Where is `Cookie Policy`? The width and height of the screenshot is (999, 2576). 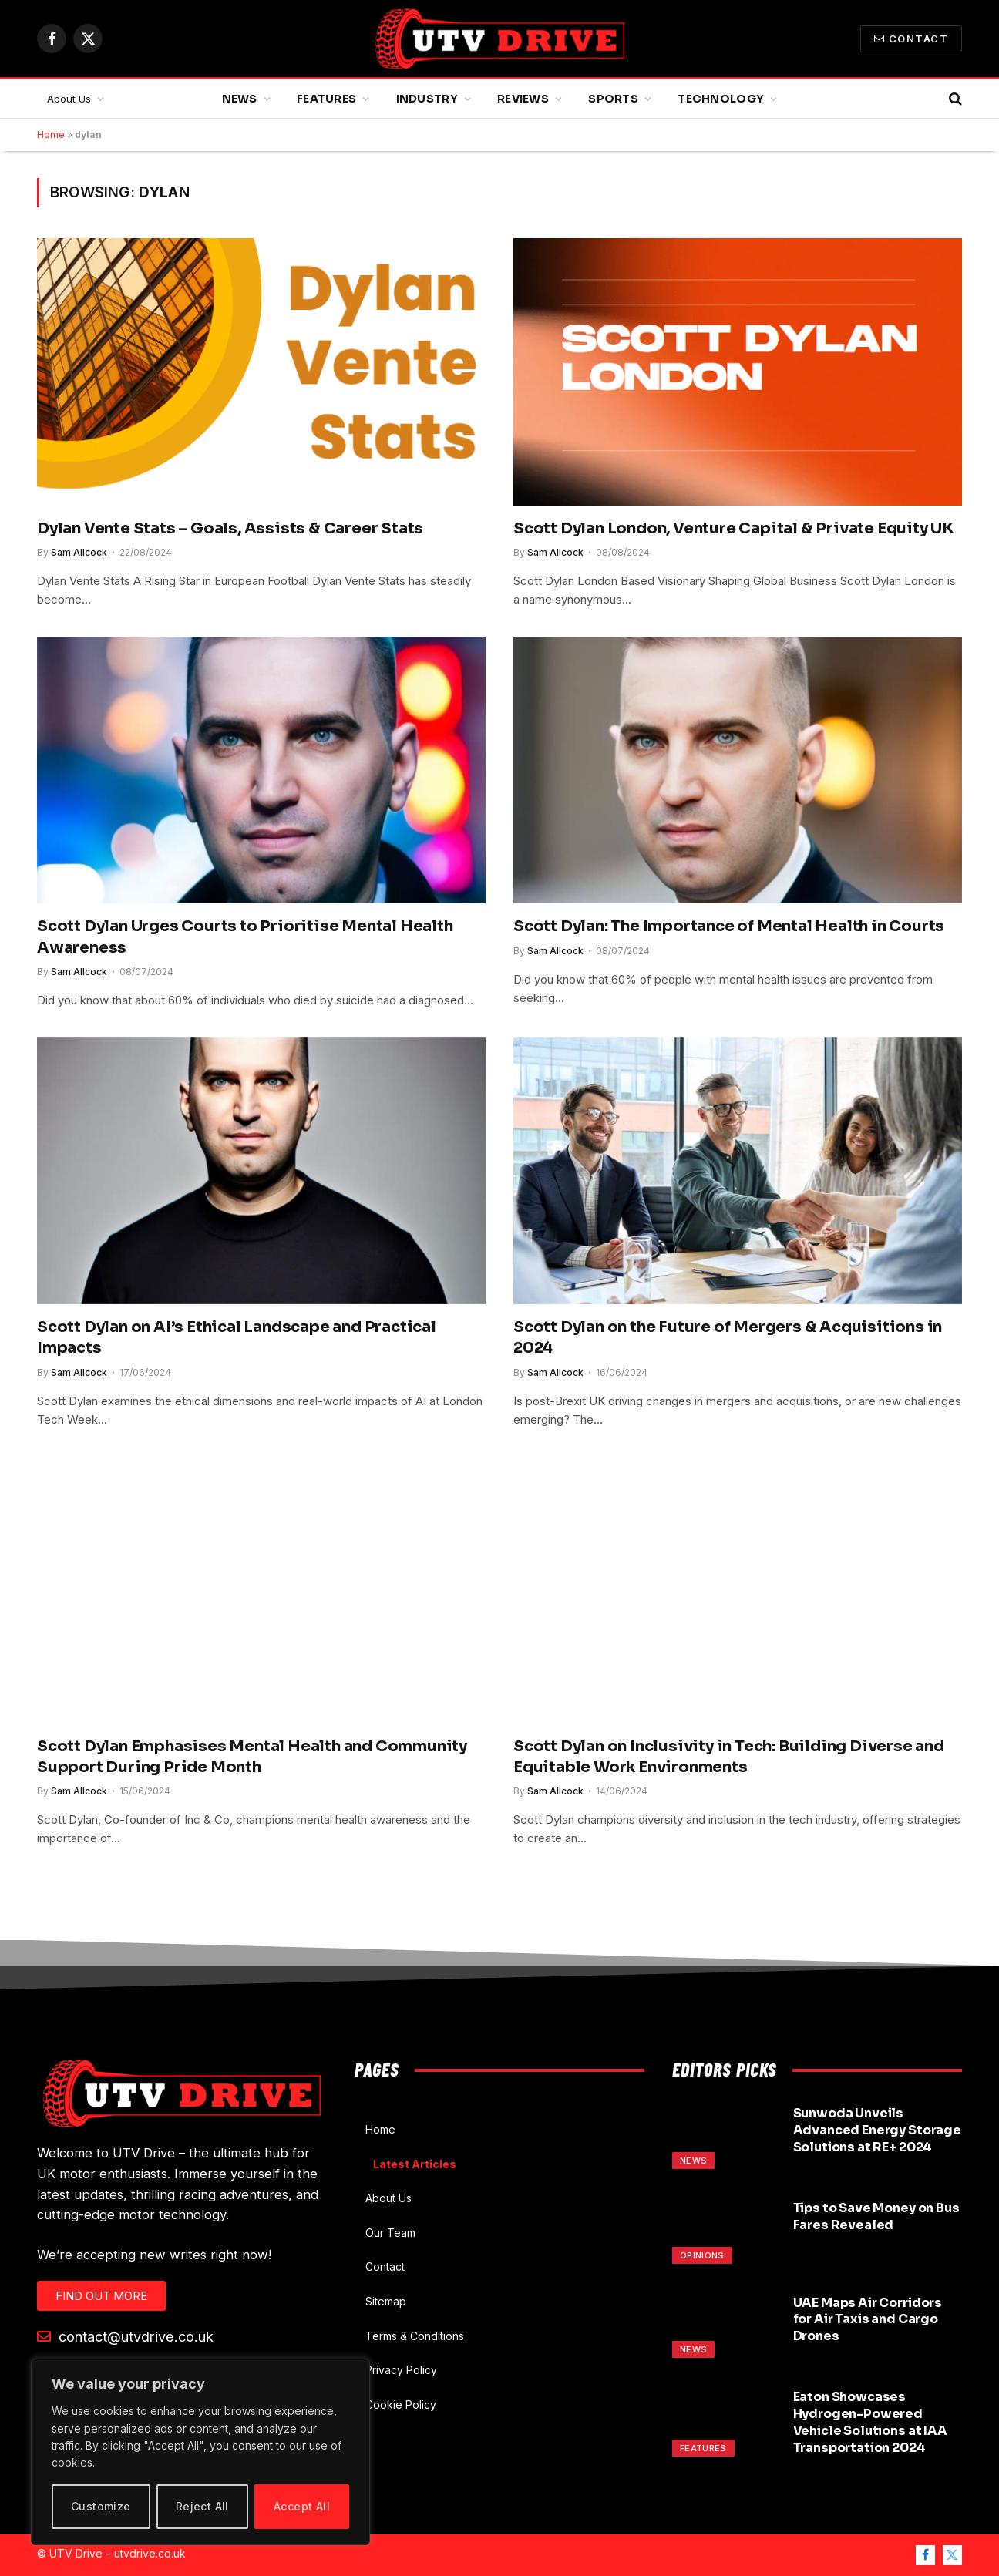
Cookie Policy is located at coordinates (400, 2404).